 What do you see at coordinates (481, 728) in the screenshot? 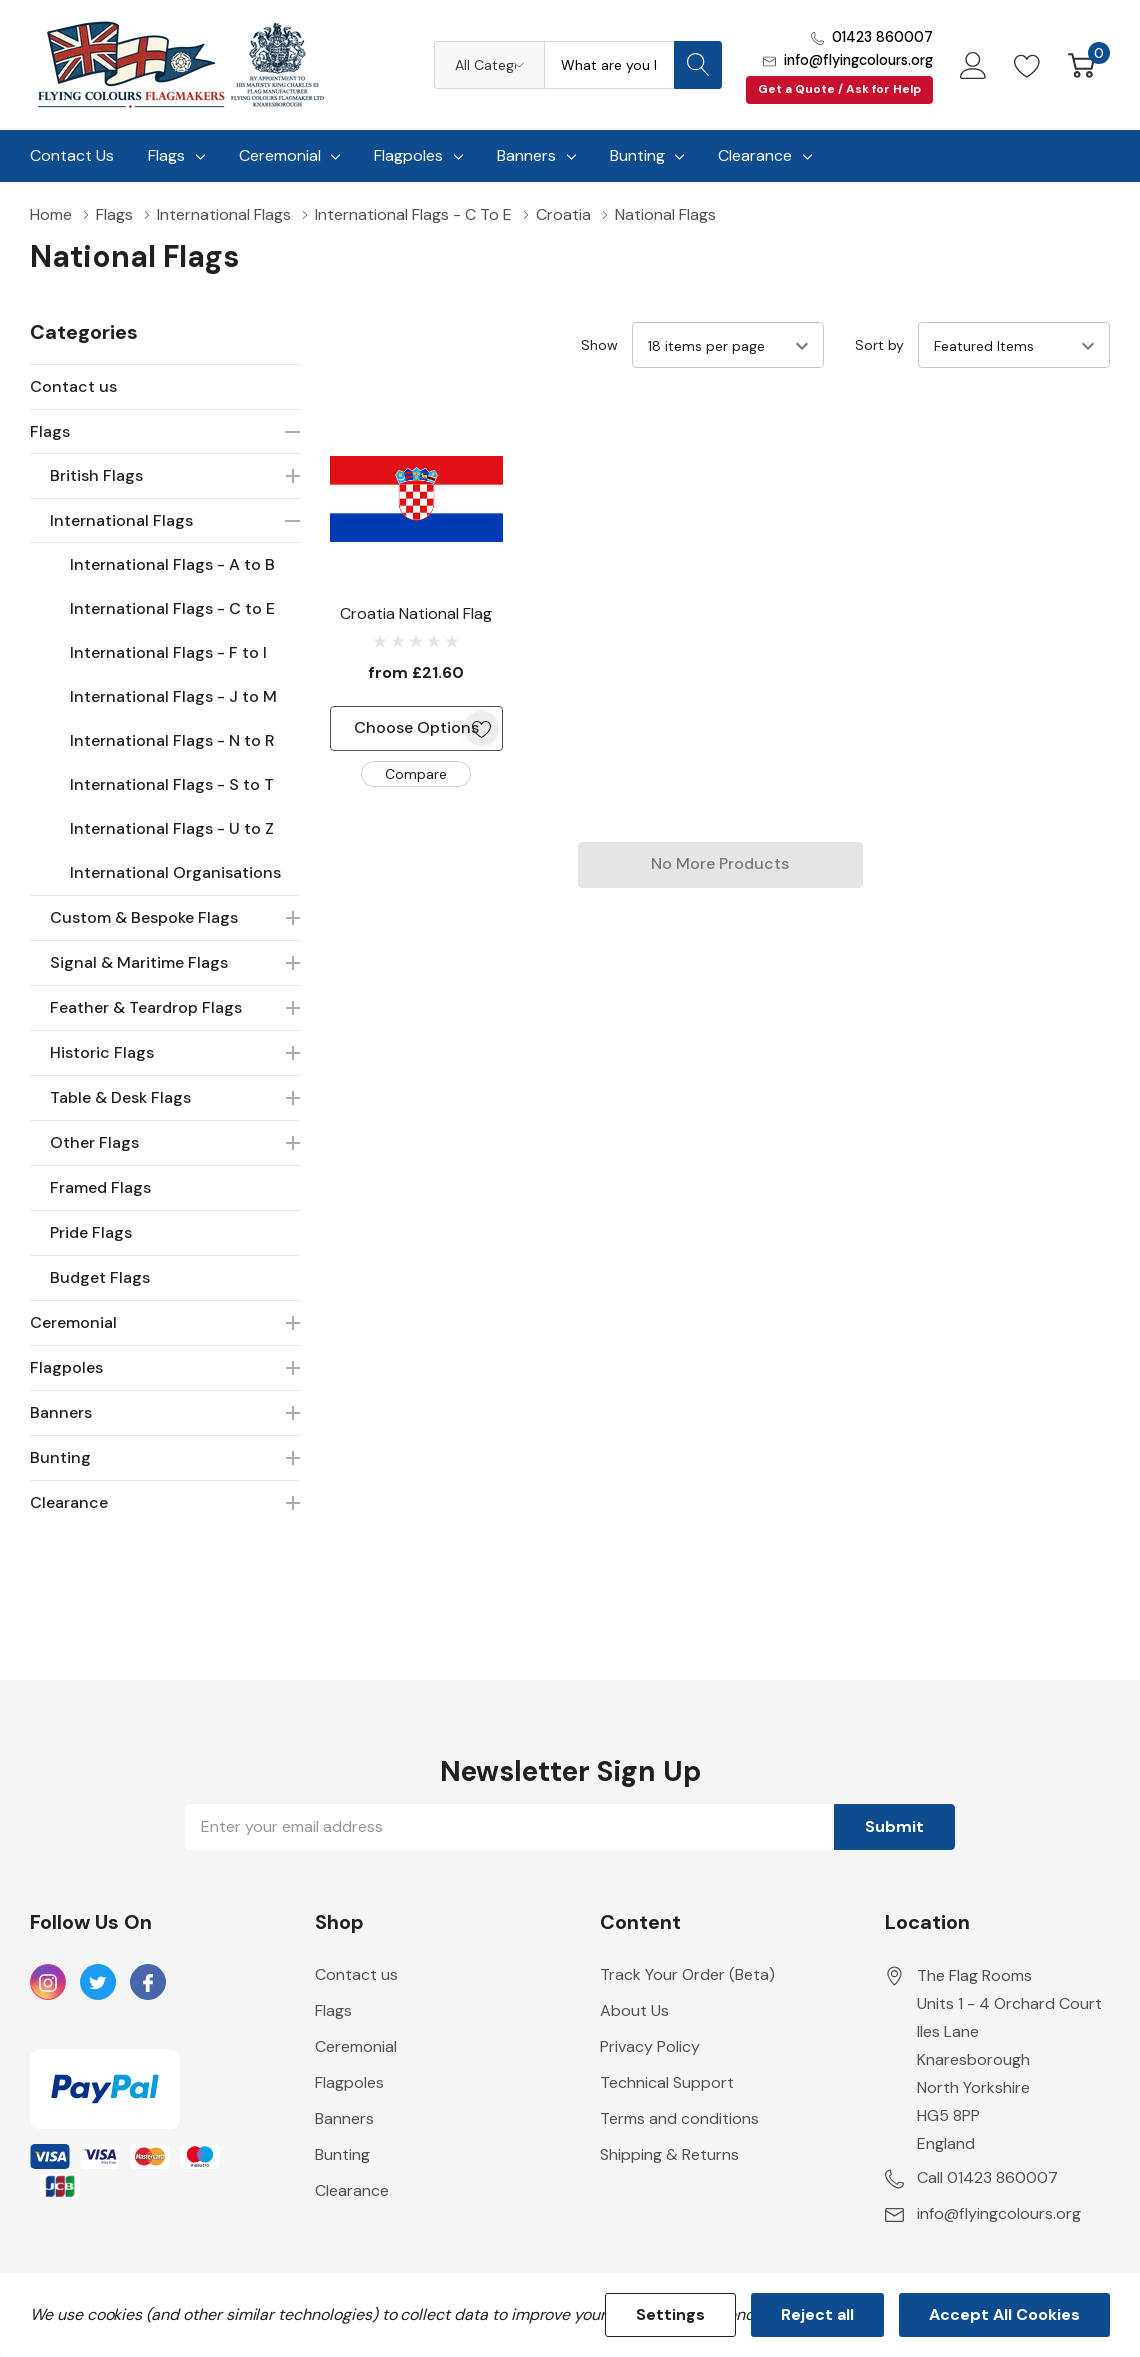
I see `[ada.add_wishlist]` at bounding box center [481, 728].